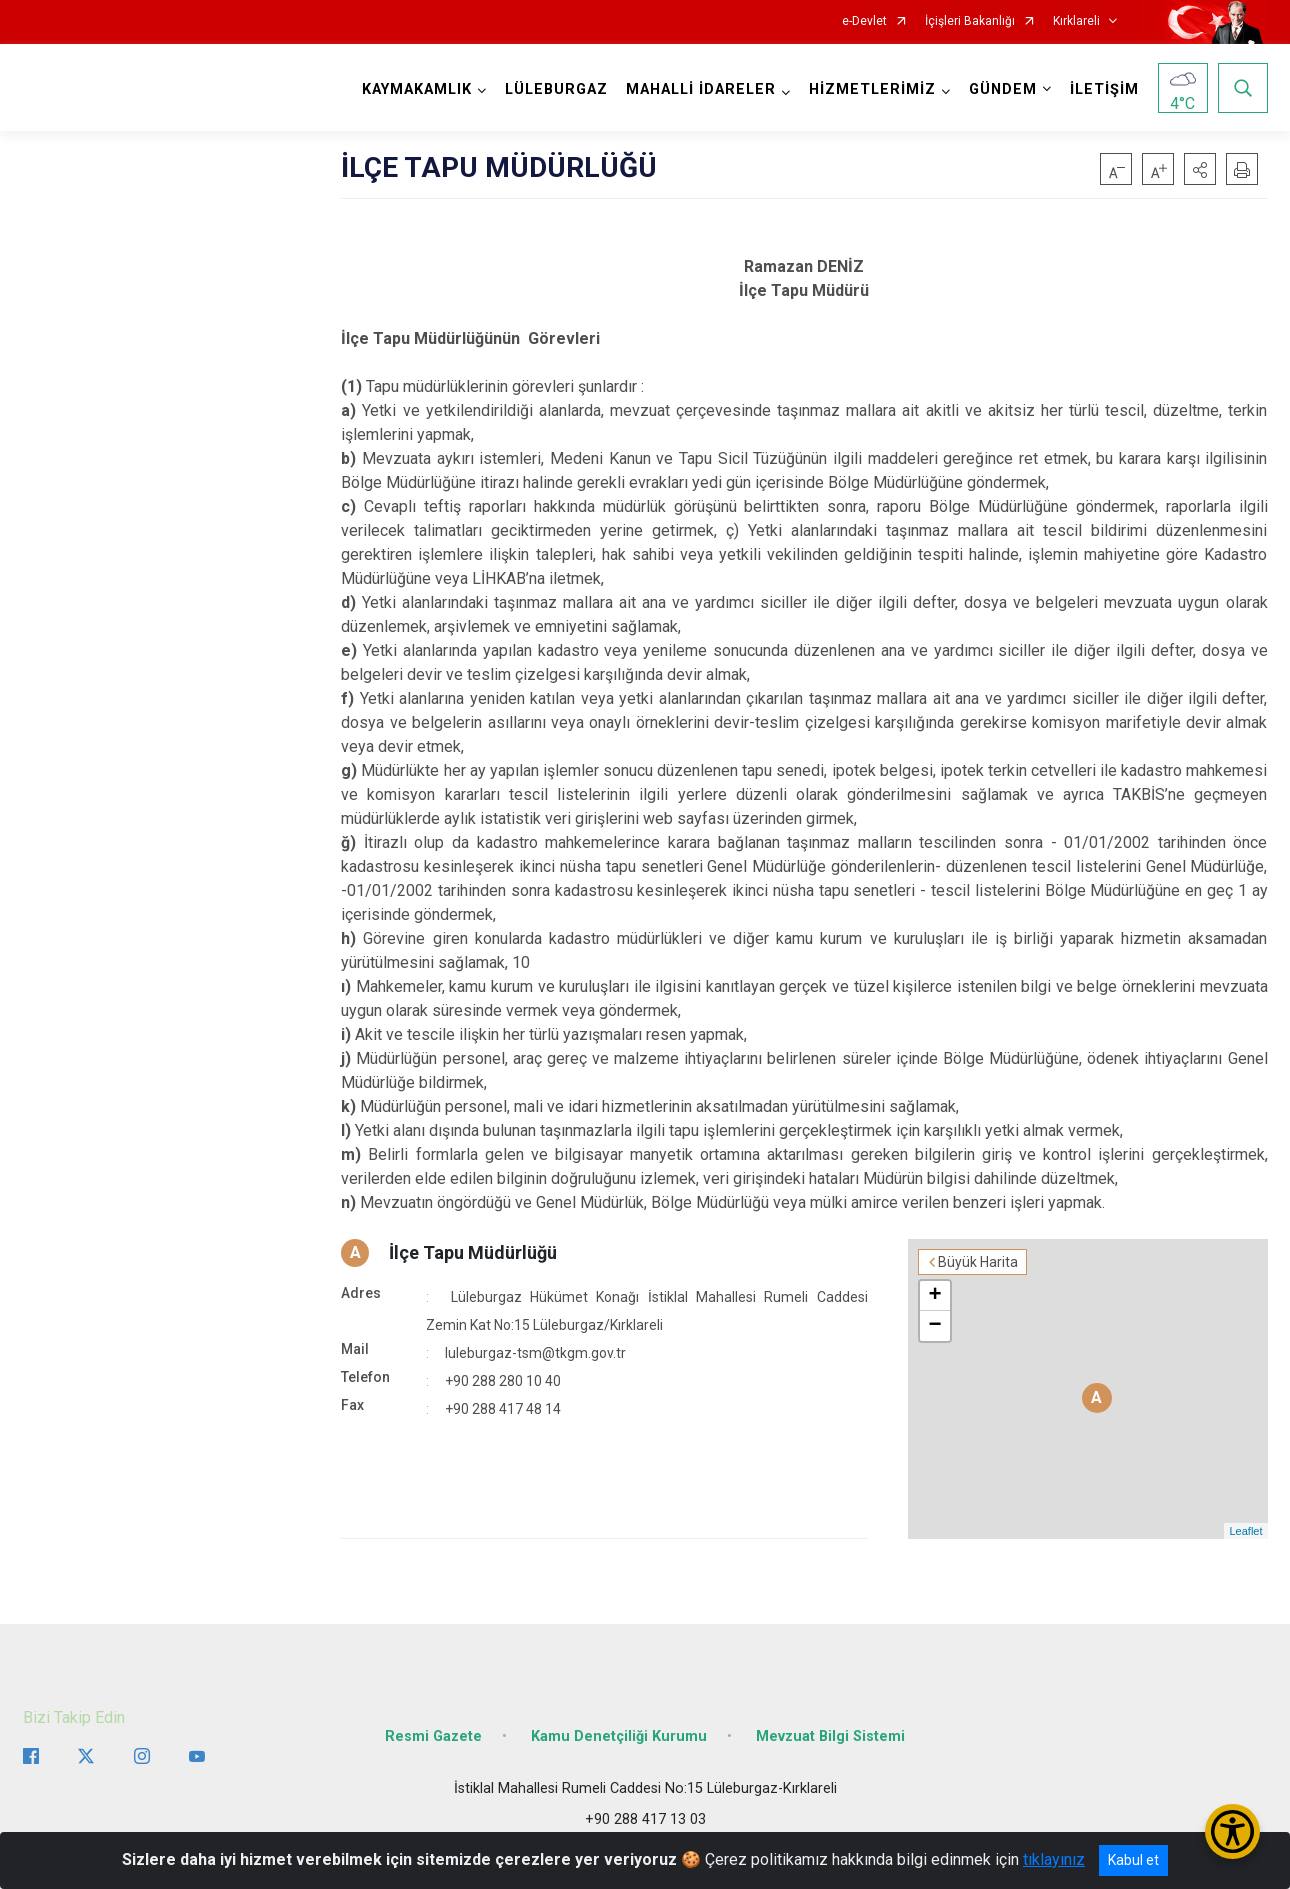 The image size is (1290, 1889). What do you see at coordinates (1076, 21) in the screenshot?
I see `Kırklareli` at bounding box center [1076, 21].